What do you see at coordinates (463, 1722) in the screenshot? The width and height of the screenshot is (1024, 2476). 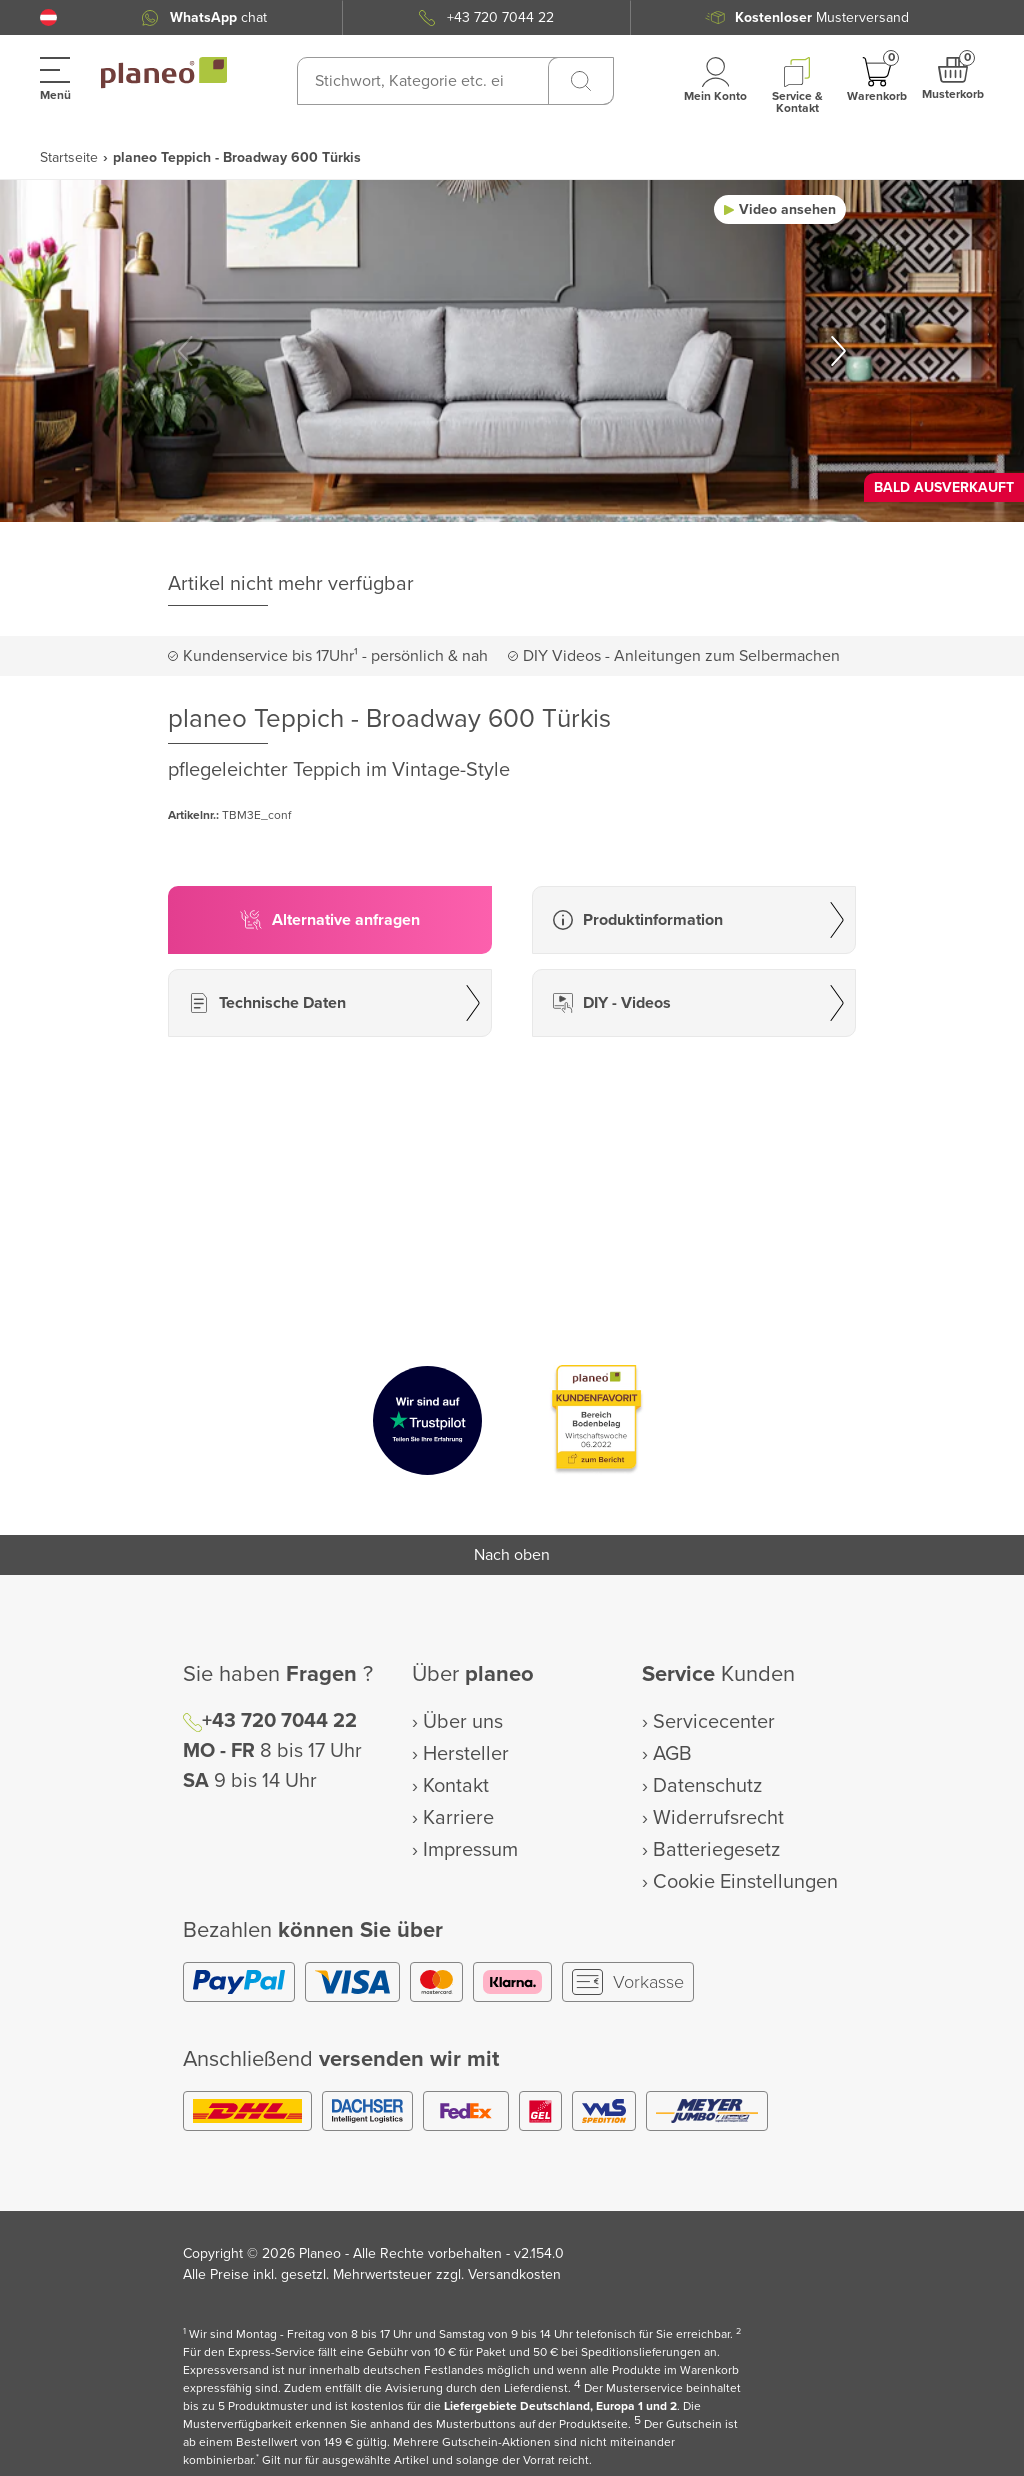 I see `Über uns` at bounding box center [463, 1722].